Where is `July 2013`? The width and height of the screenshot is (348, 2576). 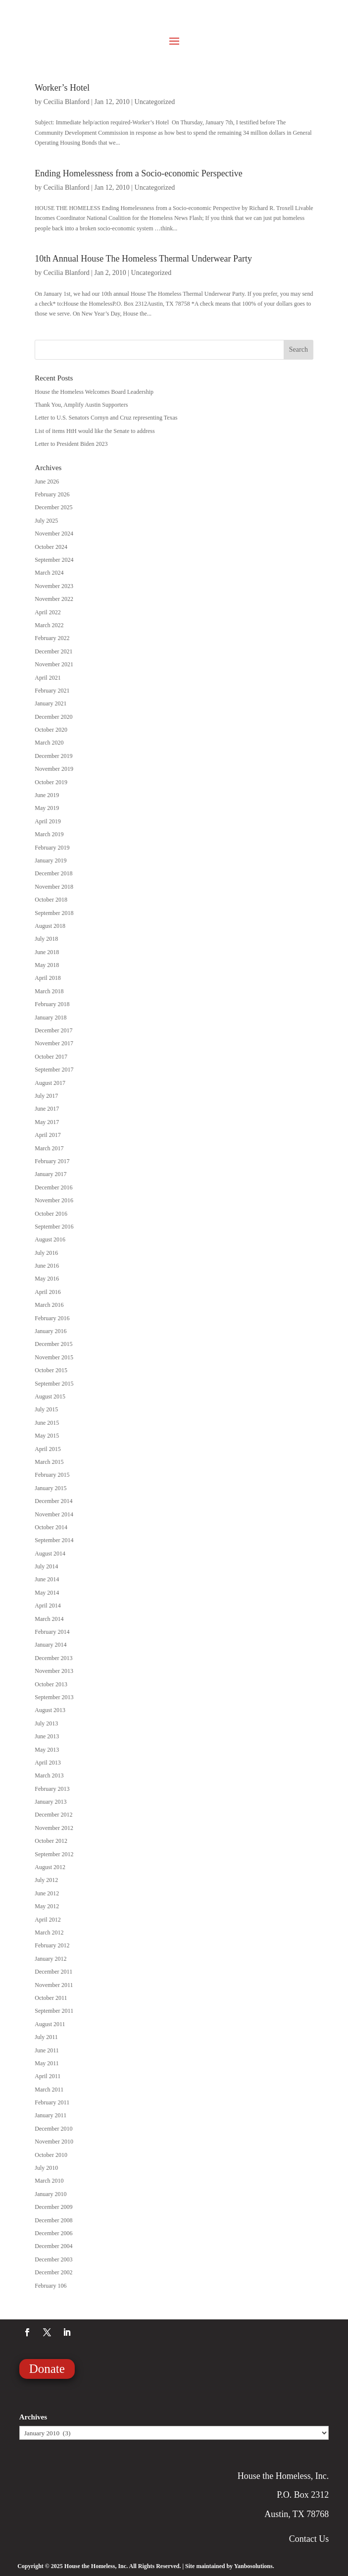 July 2013 is located at coordinates (46, 1723).